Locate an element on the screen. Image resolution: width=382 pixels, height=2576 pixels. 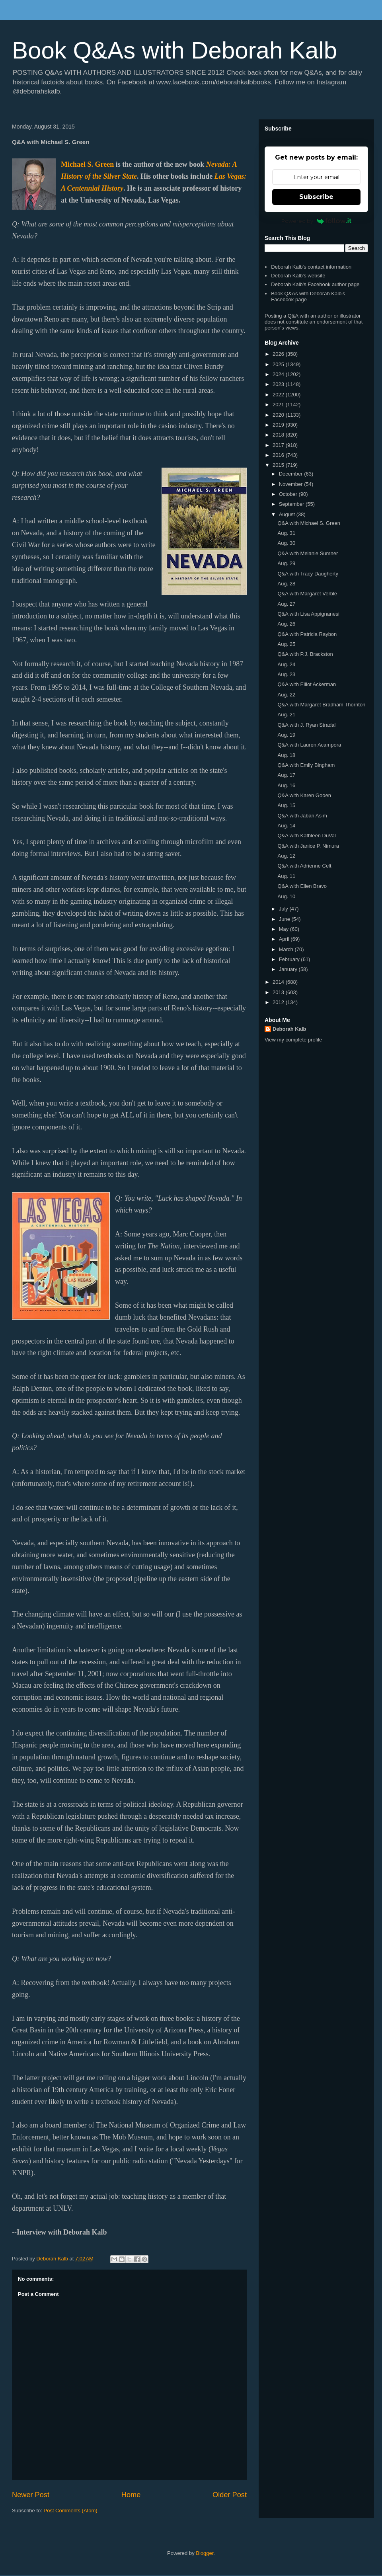
March is located at coordinates (287, 949).